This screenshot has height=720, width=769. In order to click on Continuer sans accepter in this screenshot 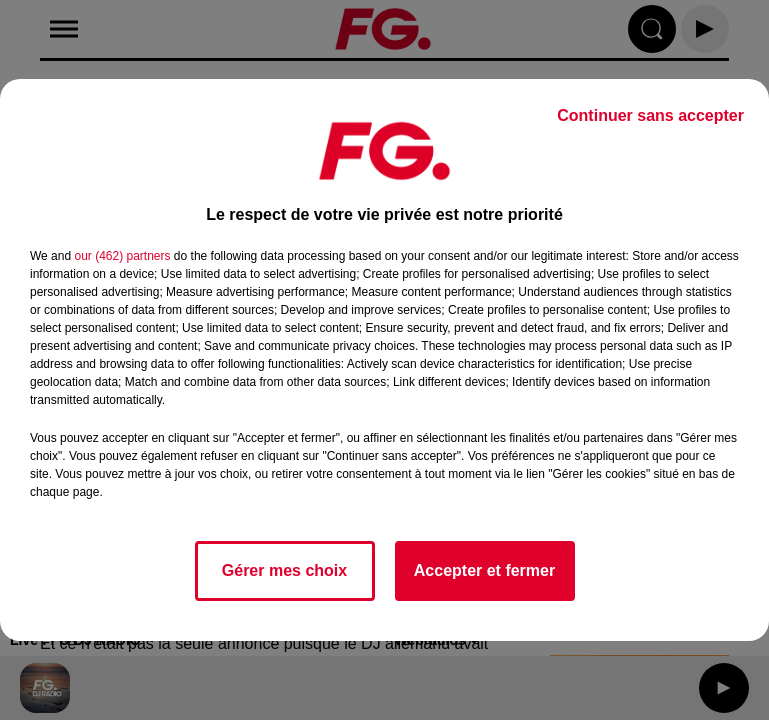, I will do `click(650, 115)`.